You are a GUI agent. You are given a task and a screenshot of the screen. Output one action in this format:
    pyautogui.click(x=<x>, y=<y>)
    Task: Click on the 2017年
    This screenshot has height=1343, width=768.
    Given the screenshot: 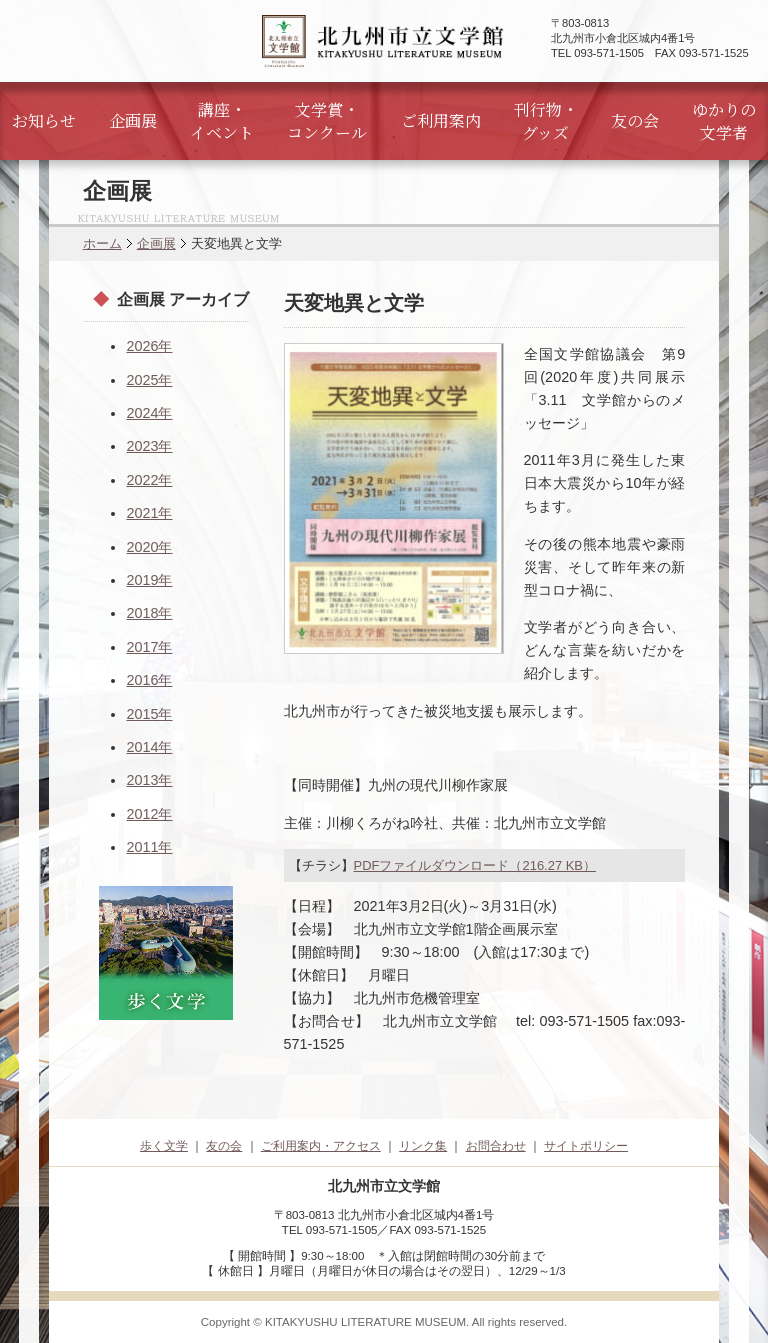 What is the action you would take?
    pyautogui.click(x=149, y=647)
    